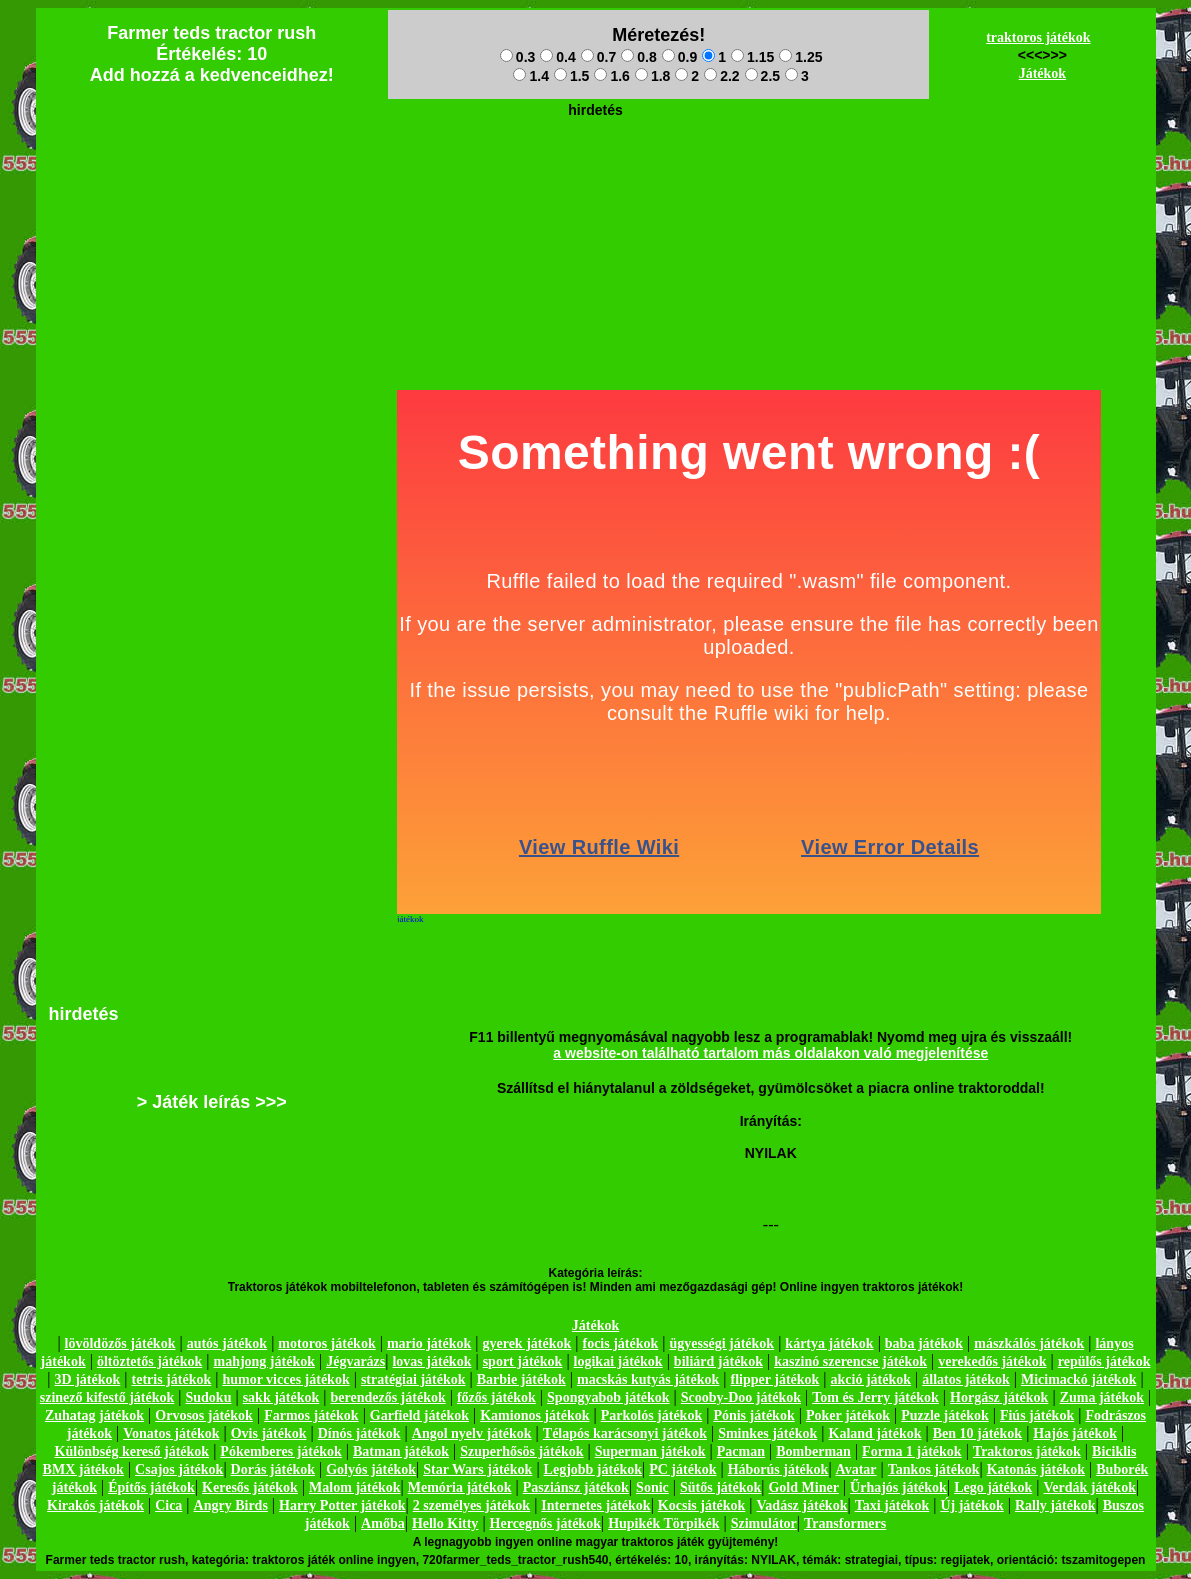  What do you see at coordinates (1027, 1451) in the screenshot?
I see `Traktoros játékok` at bounding box center [1027, 1451].